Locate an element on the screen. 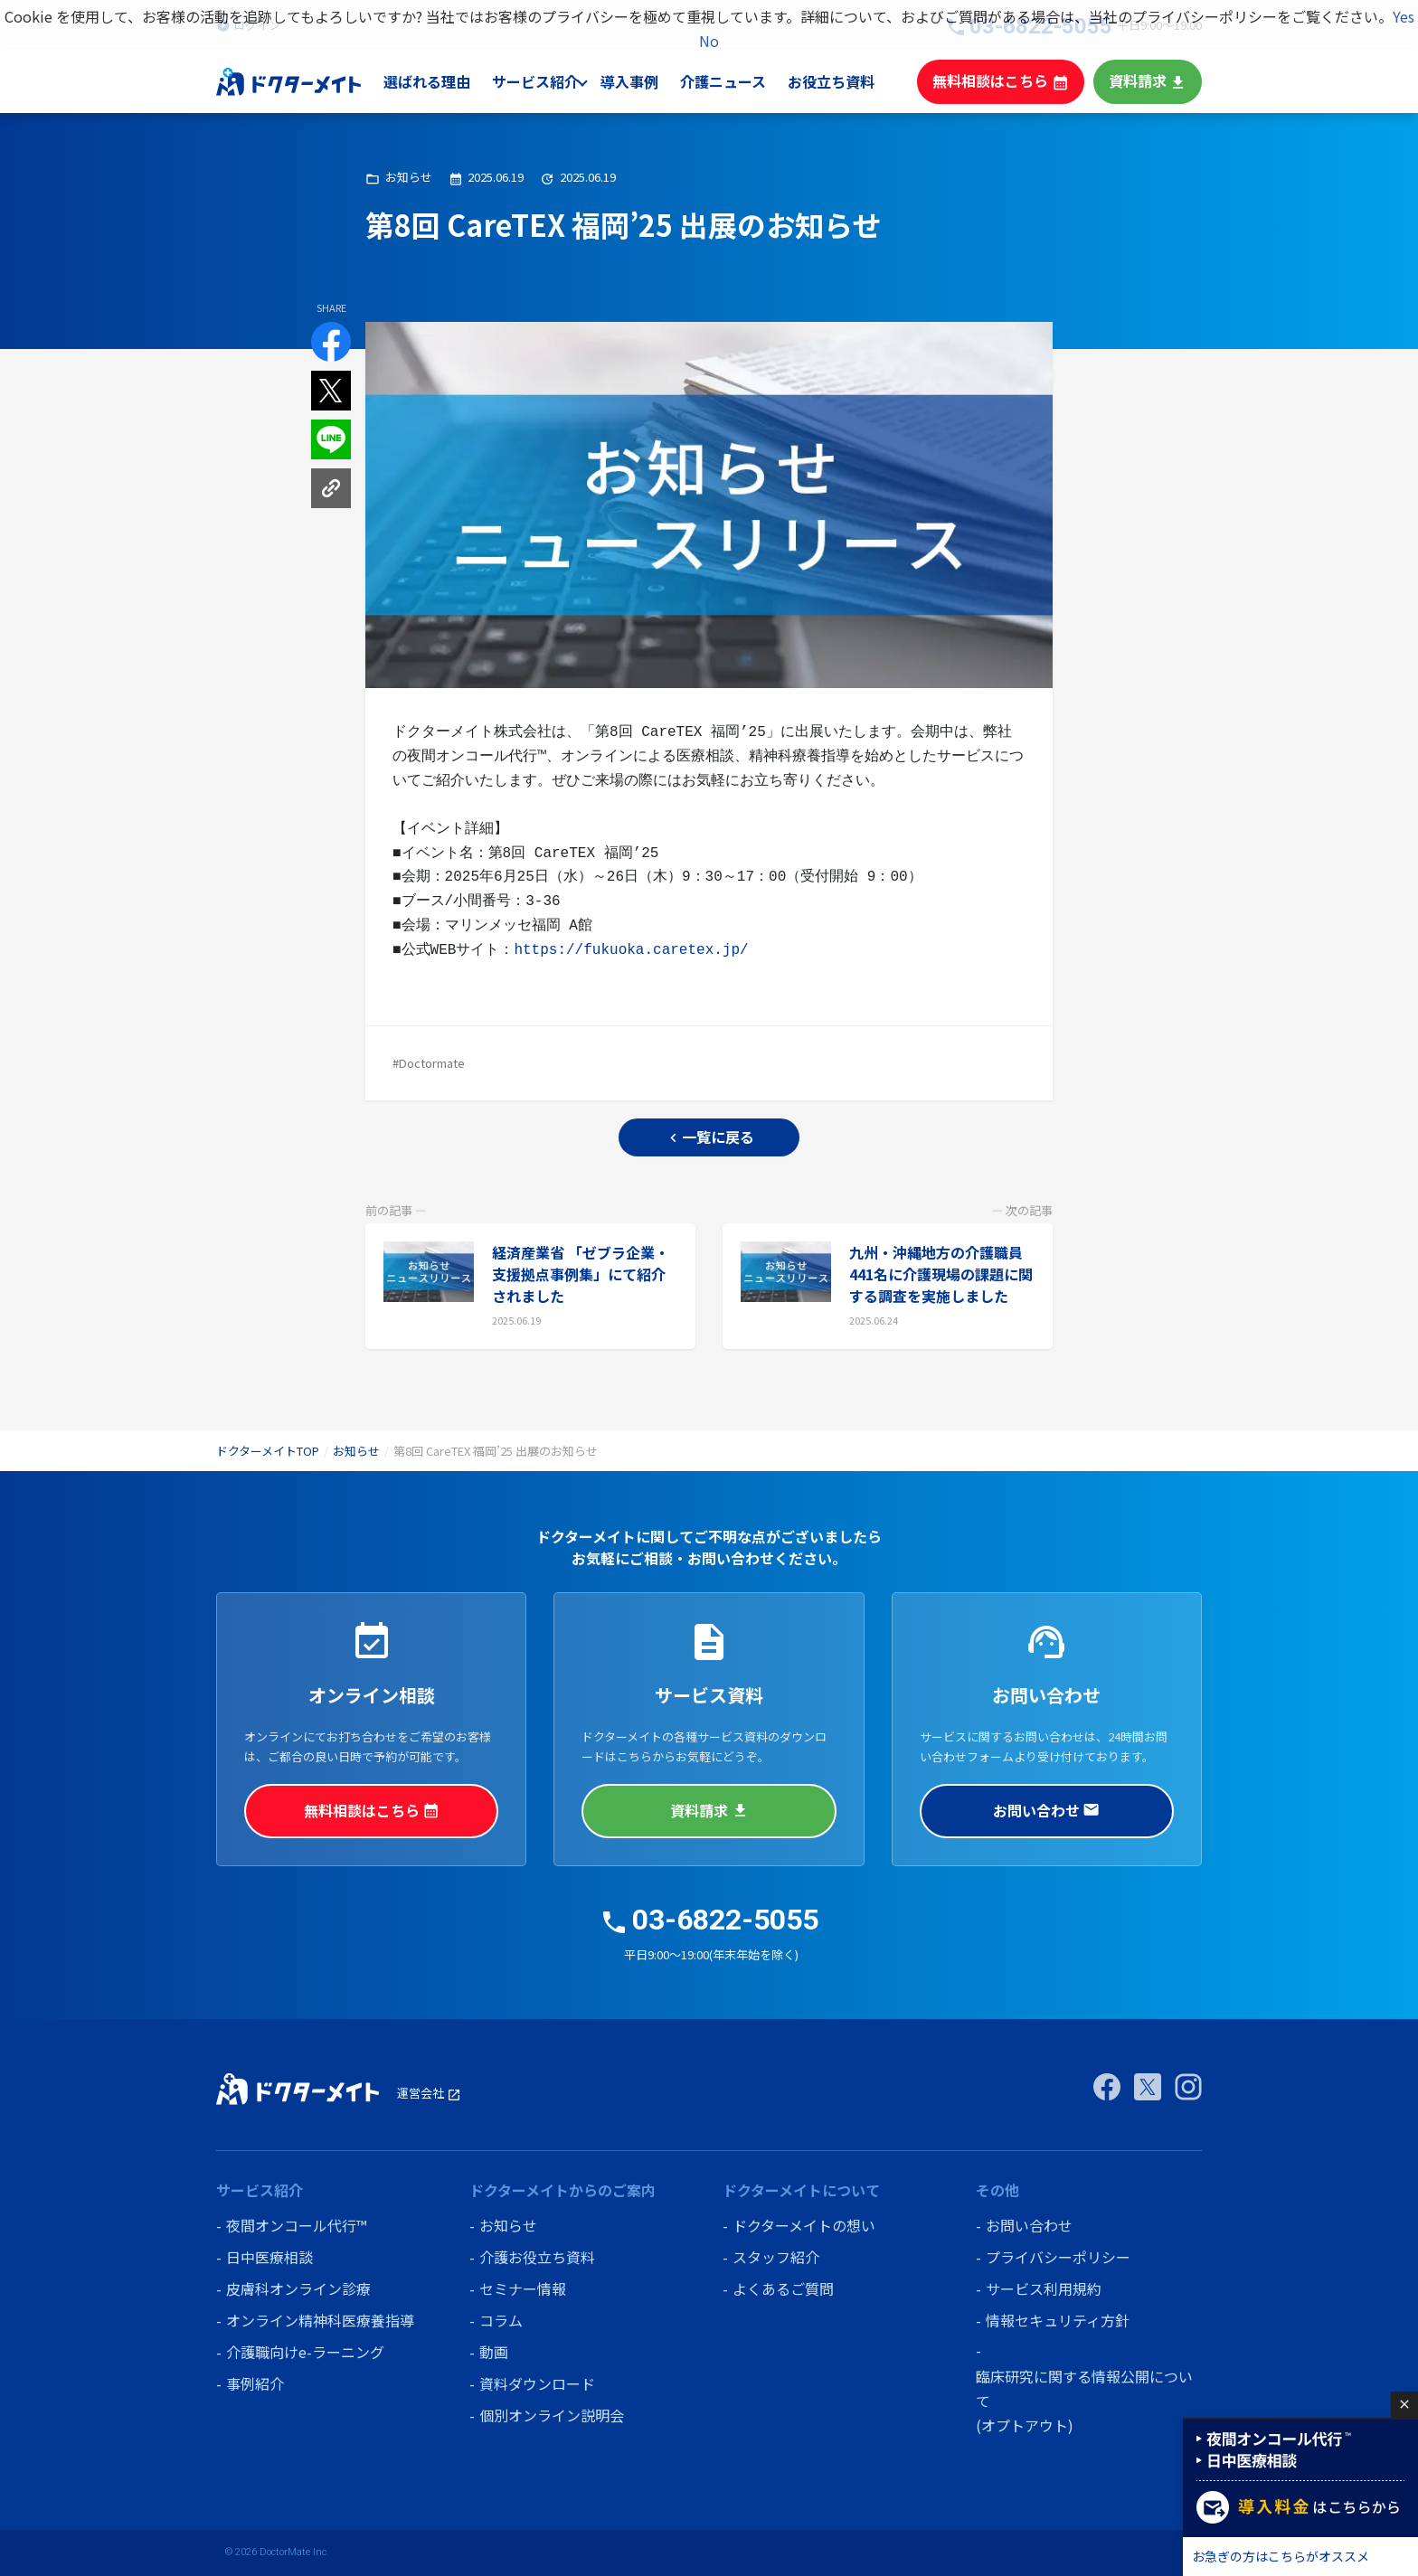  お役立ち資料 is located at coordinates (846, 81).